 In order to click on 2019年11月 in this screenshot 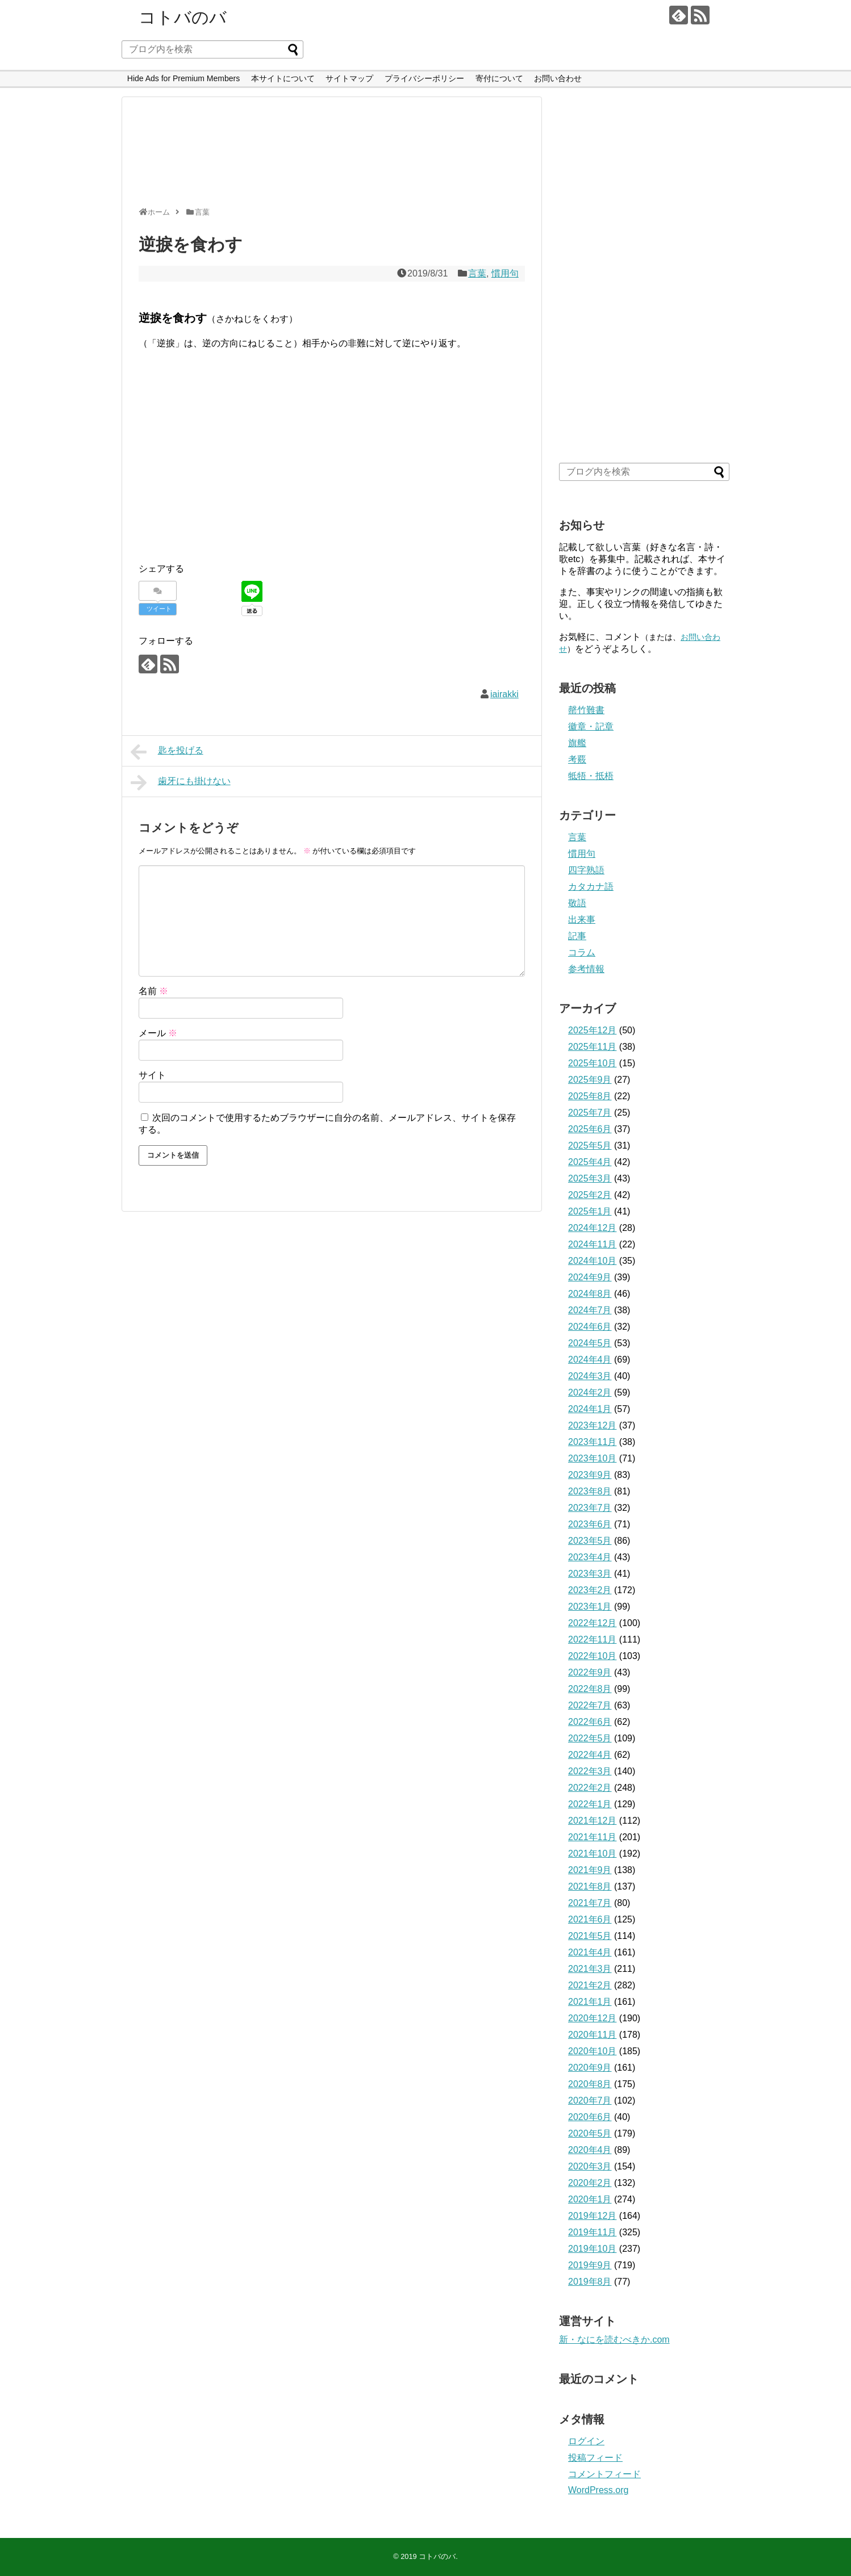, I will do `click(592, 2232)`.